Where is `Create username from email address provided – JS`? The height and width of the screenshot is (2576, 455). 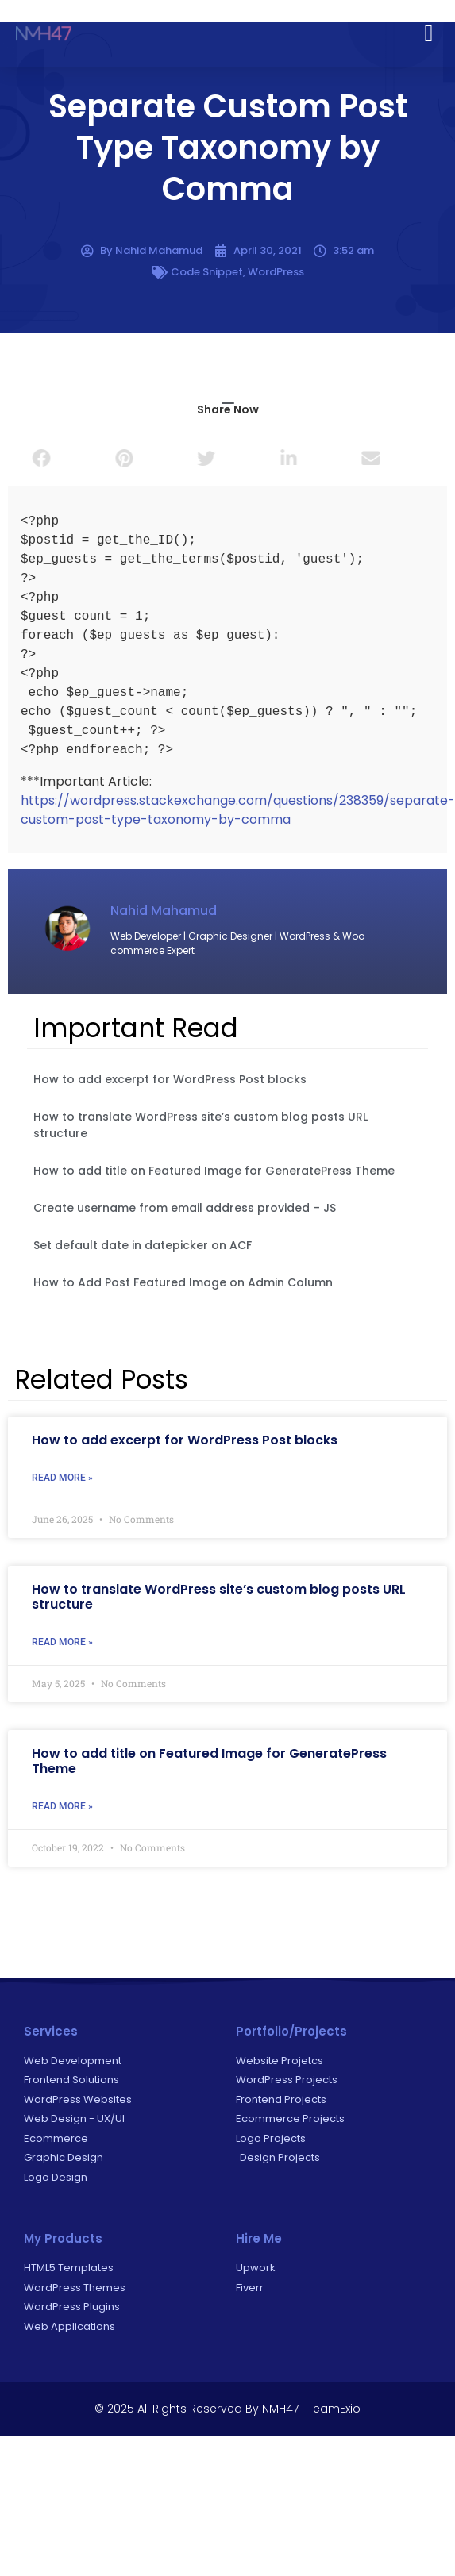 Create username from email address provided – JS is located at coordinates (184, 1208).